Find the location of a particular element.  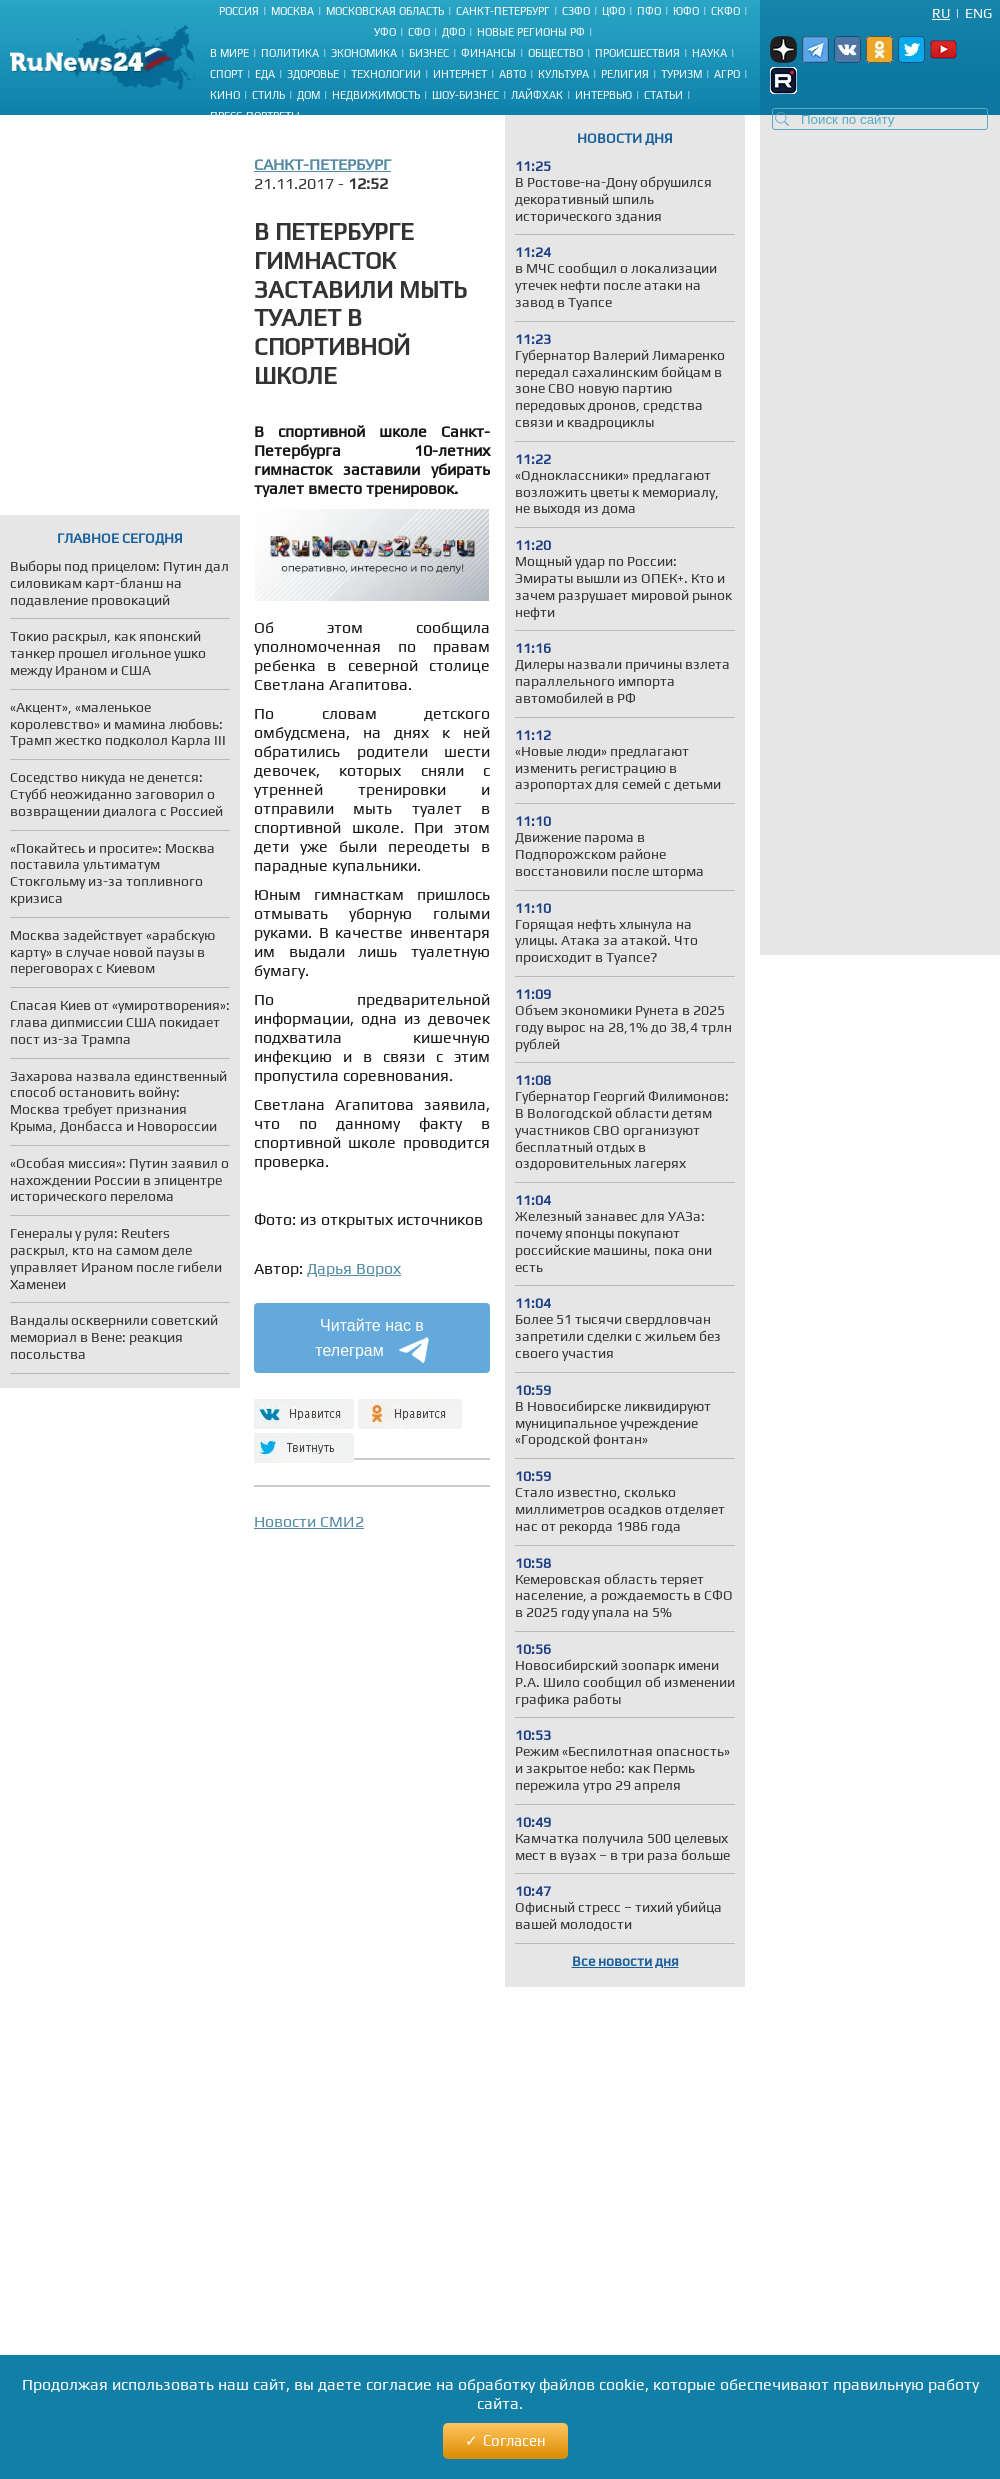

ЮФО is located at coordinates (686, 11).